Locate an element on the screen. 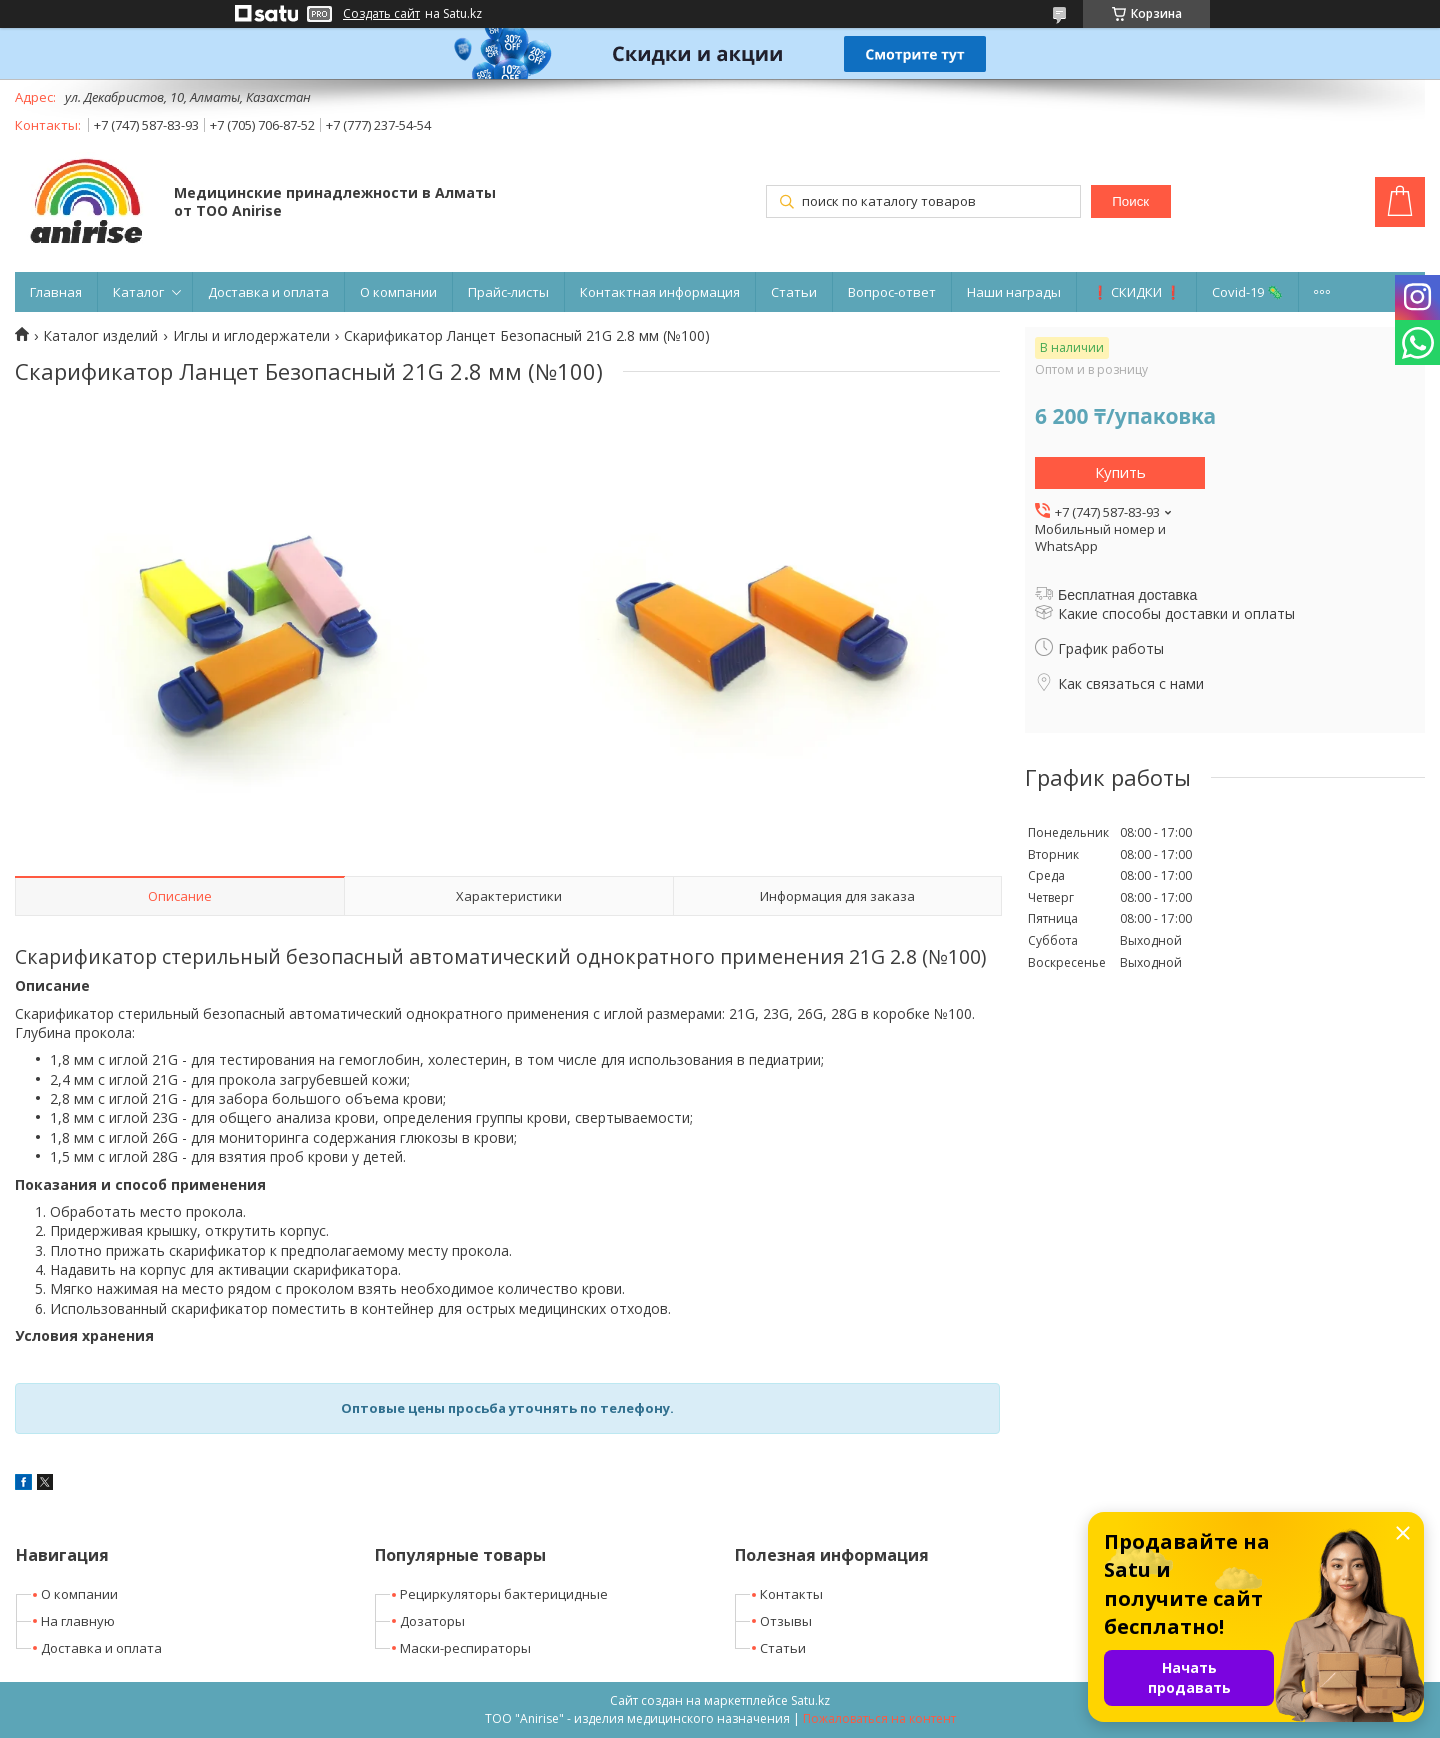 This screenshot has height=1738, width=1440. Covid-19 🦠 is located at coordinates (1247, 292).